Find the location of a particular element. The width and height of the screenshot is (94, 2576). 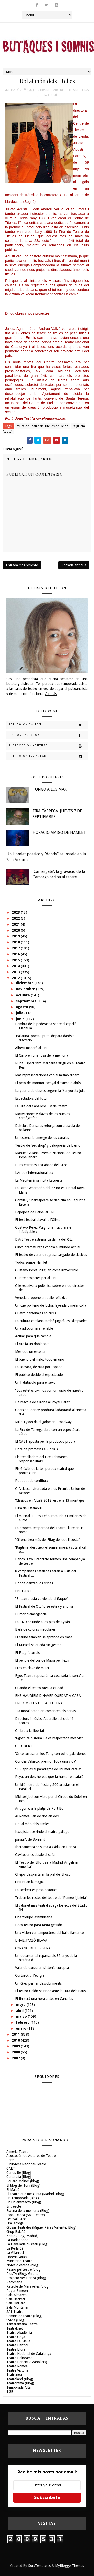

octubre is located at coordinates (23, 995).